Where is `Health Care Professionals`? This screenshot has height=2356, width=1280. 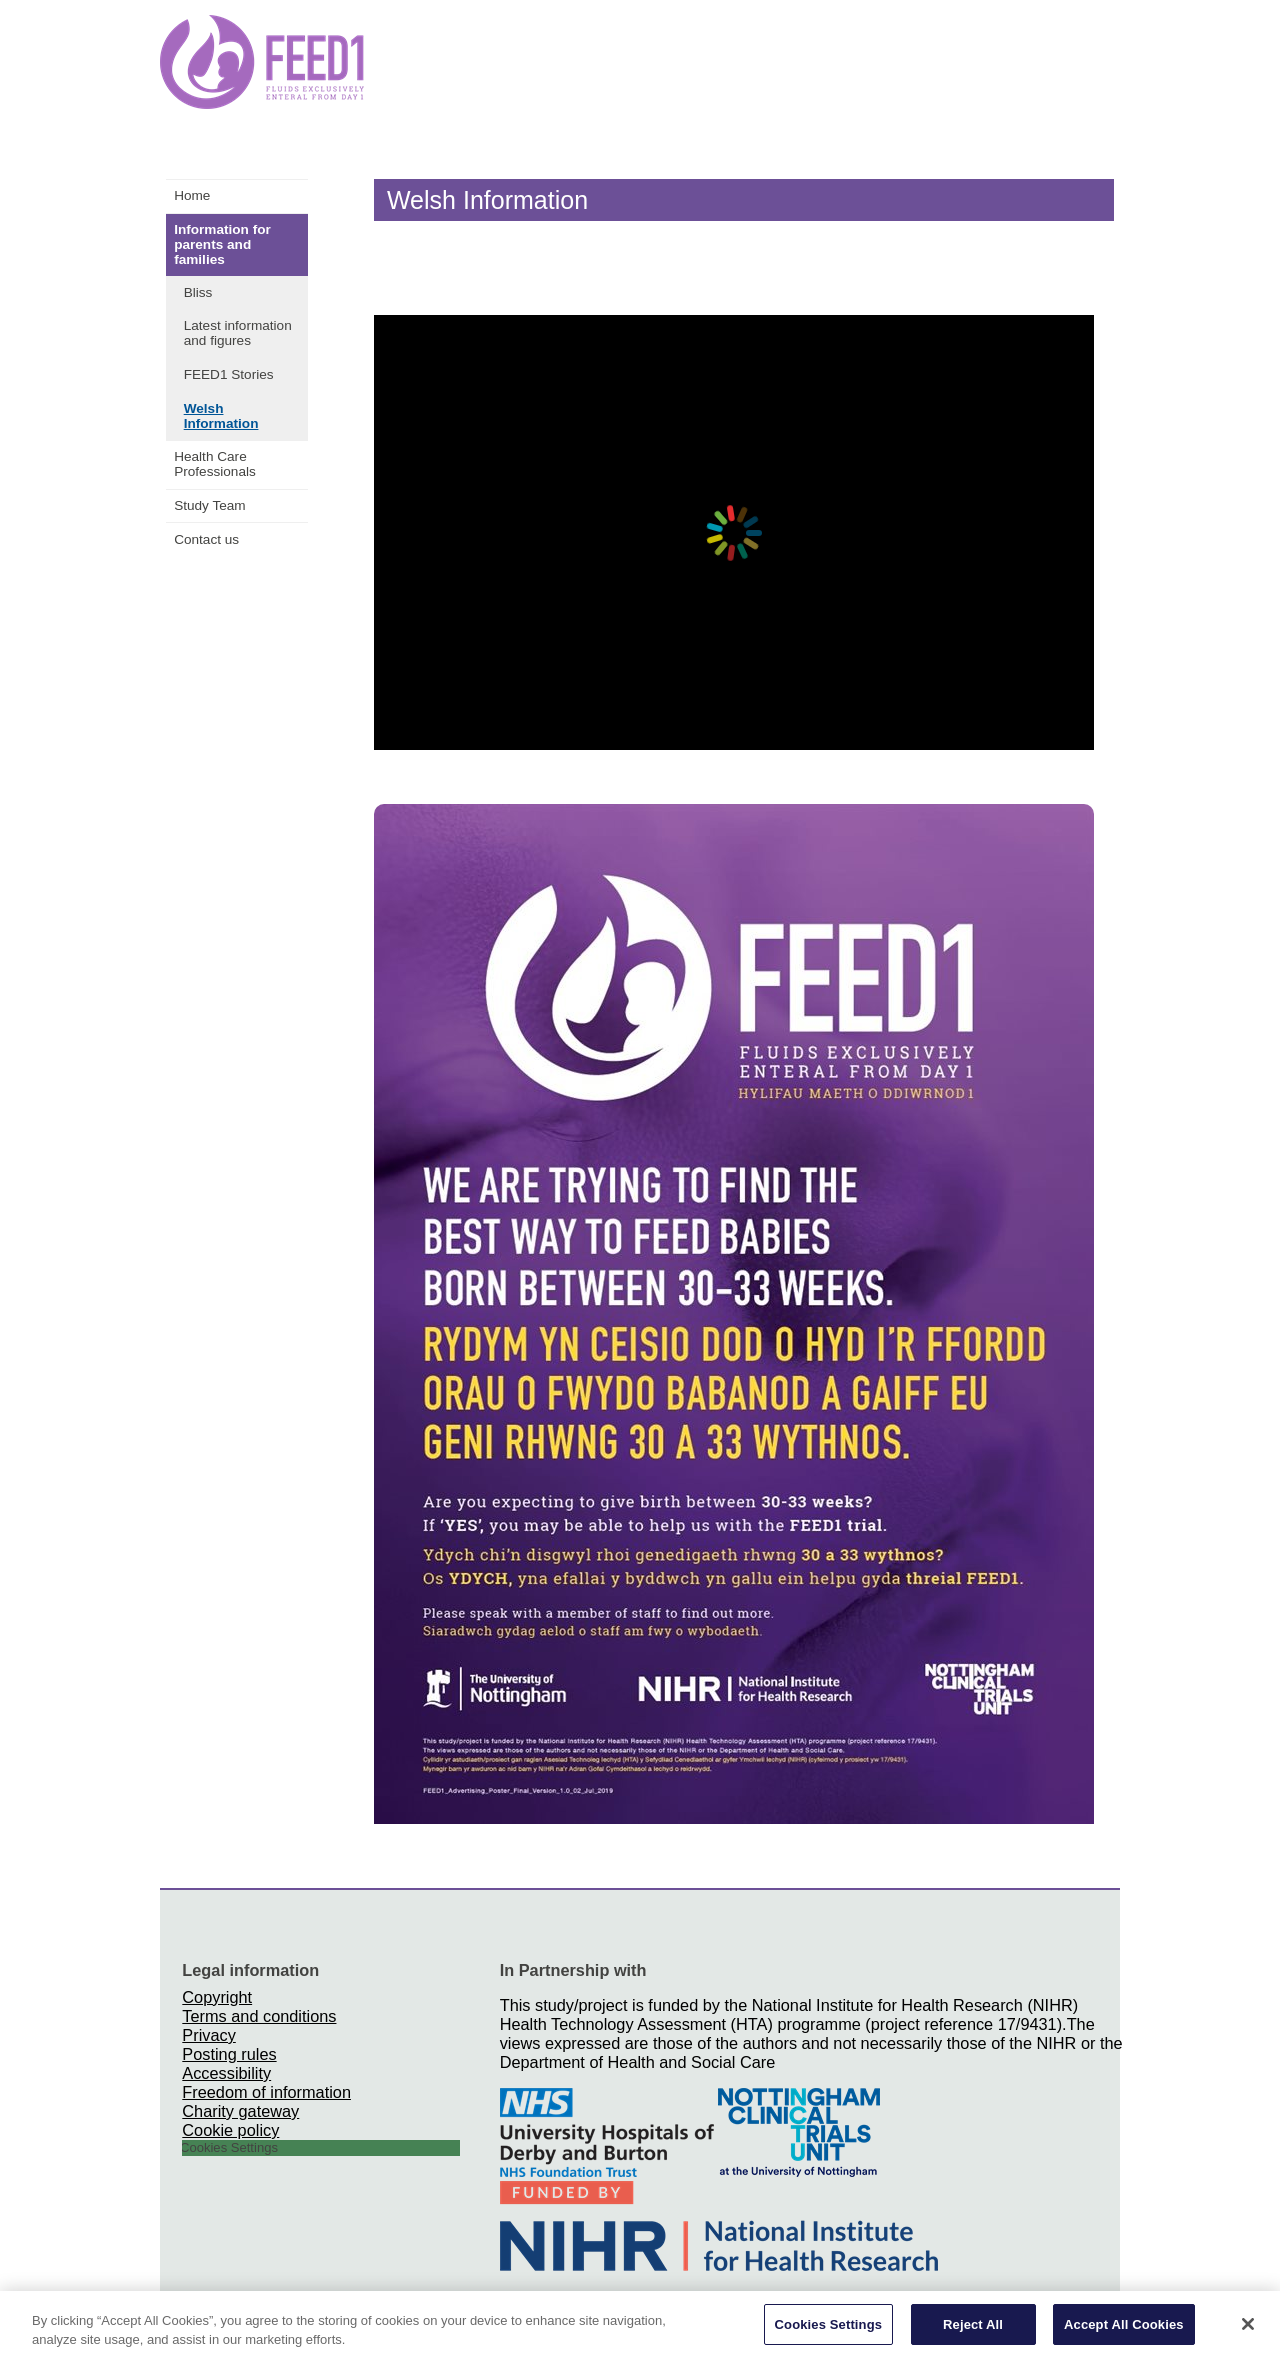
Health Care Professionals is located at coordinates (215, 464).